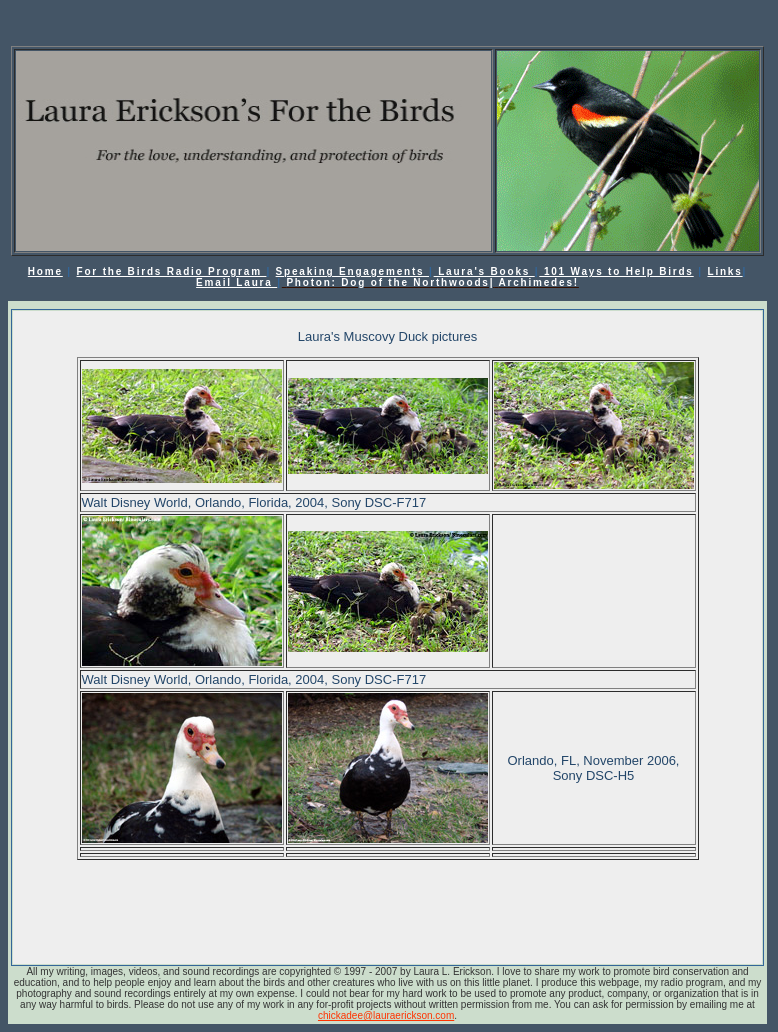  What do you see at coordinates (616, 271) in the screenshot?
I see `101 Ways to Help Birds` at bounding box center [616, 271].